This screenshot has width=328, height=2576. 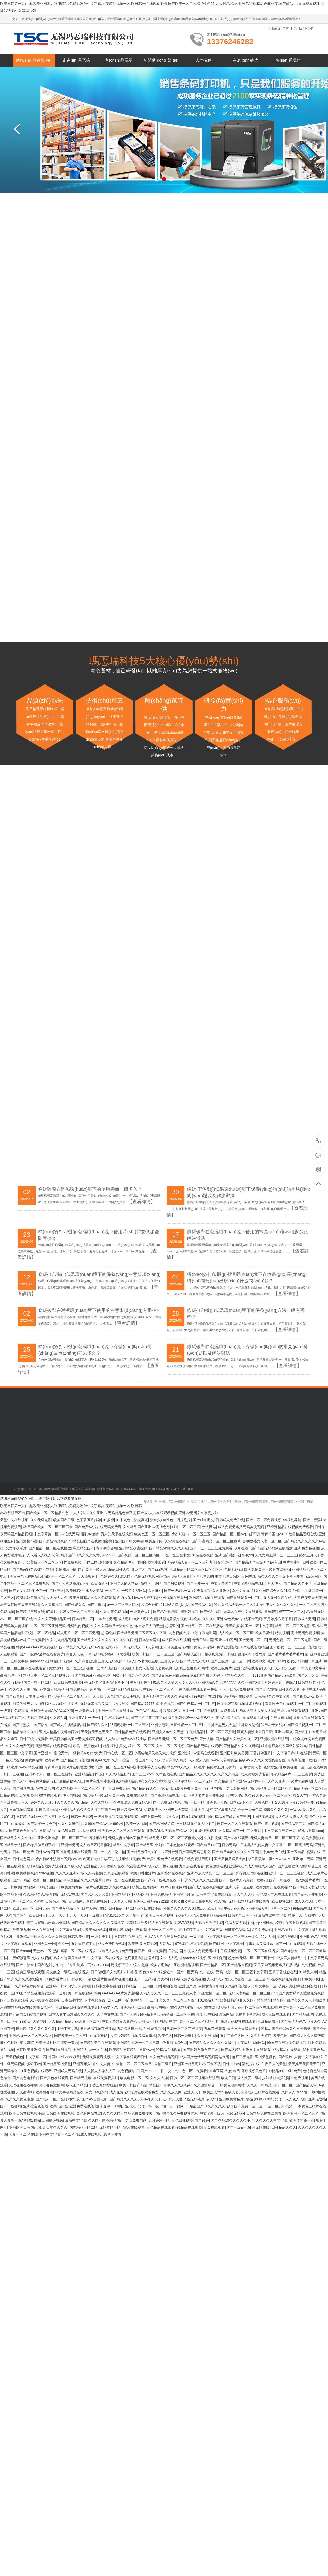 I want to click on 天天干天天干天天干天天, so click(x=67, y=1915).